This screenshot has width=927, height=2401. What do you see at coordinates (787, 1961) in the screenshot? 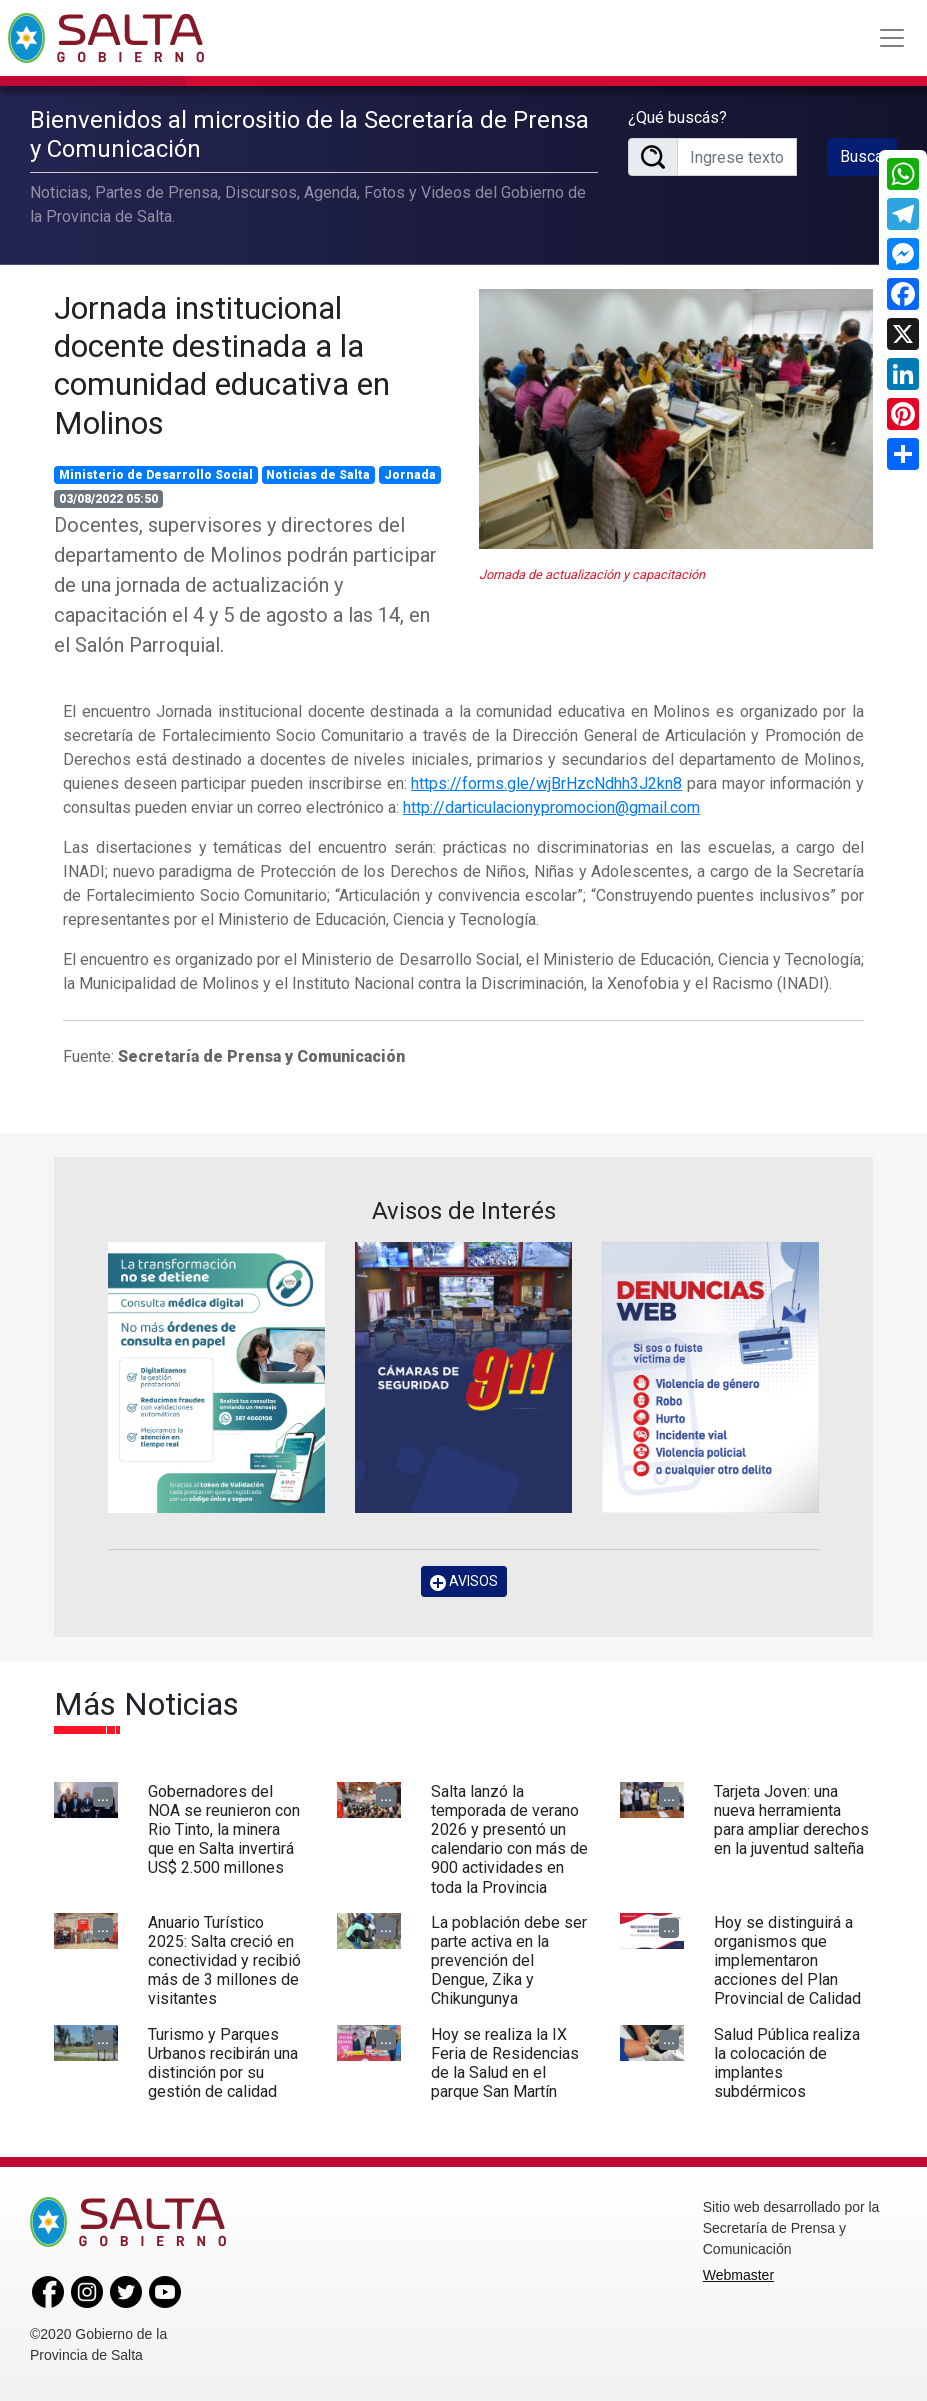
I see `Hoy se distinguirá a organismos que implementaron acciones del Plan Provincial de Calidad` at bounding box center [787, 1961].